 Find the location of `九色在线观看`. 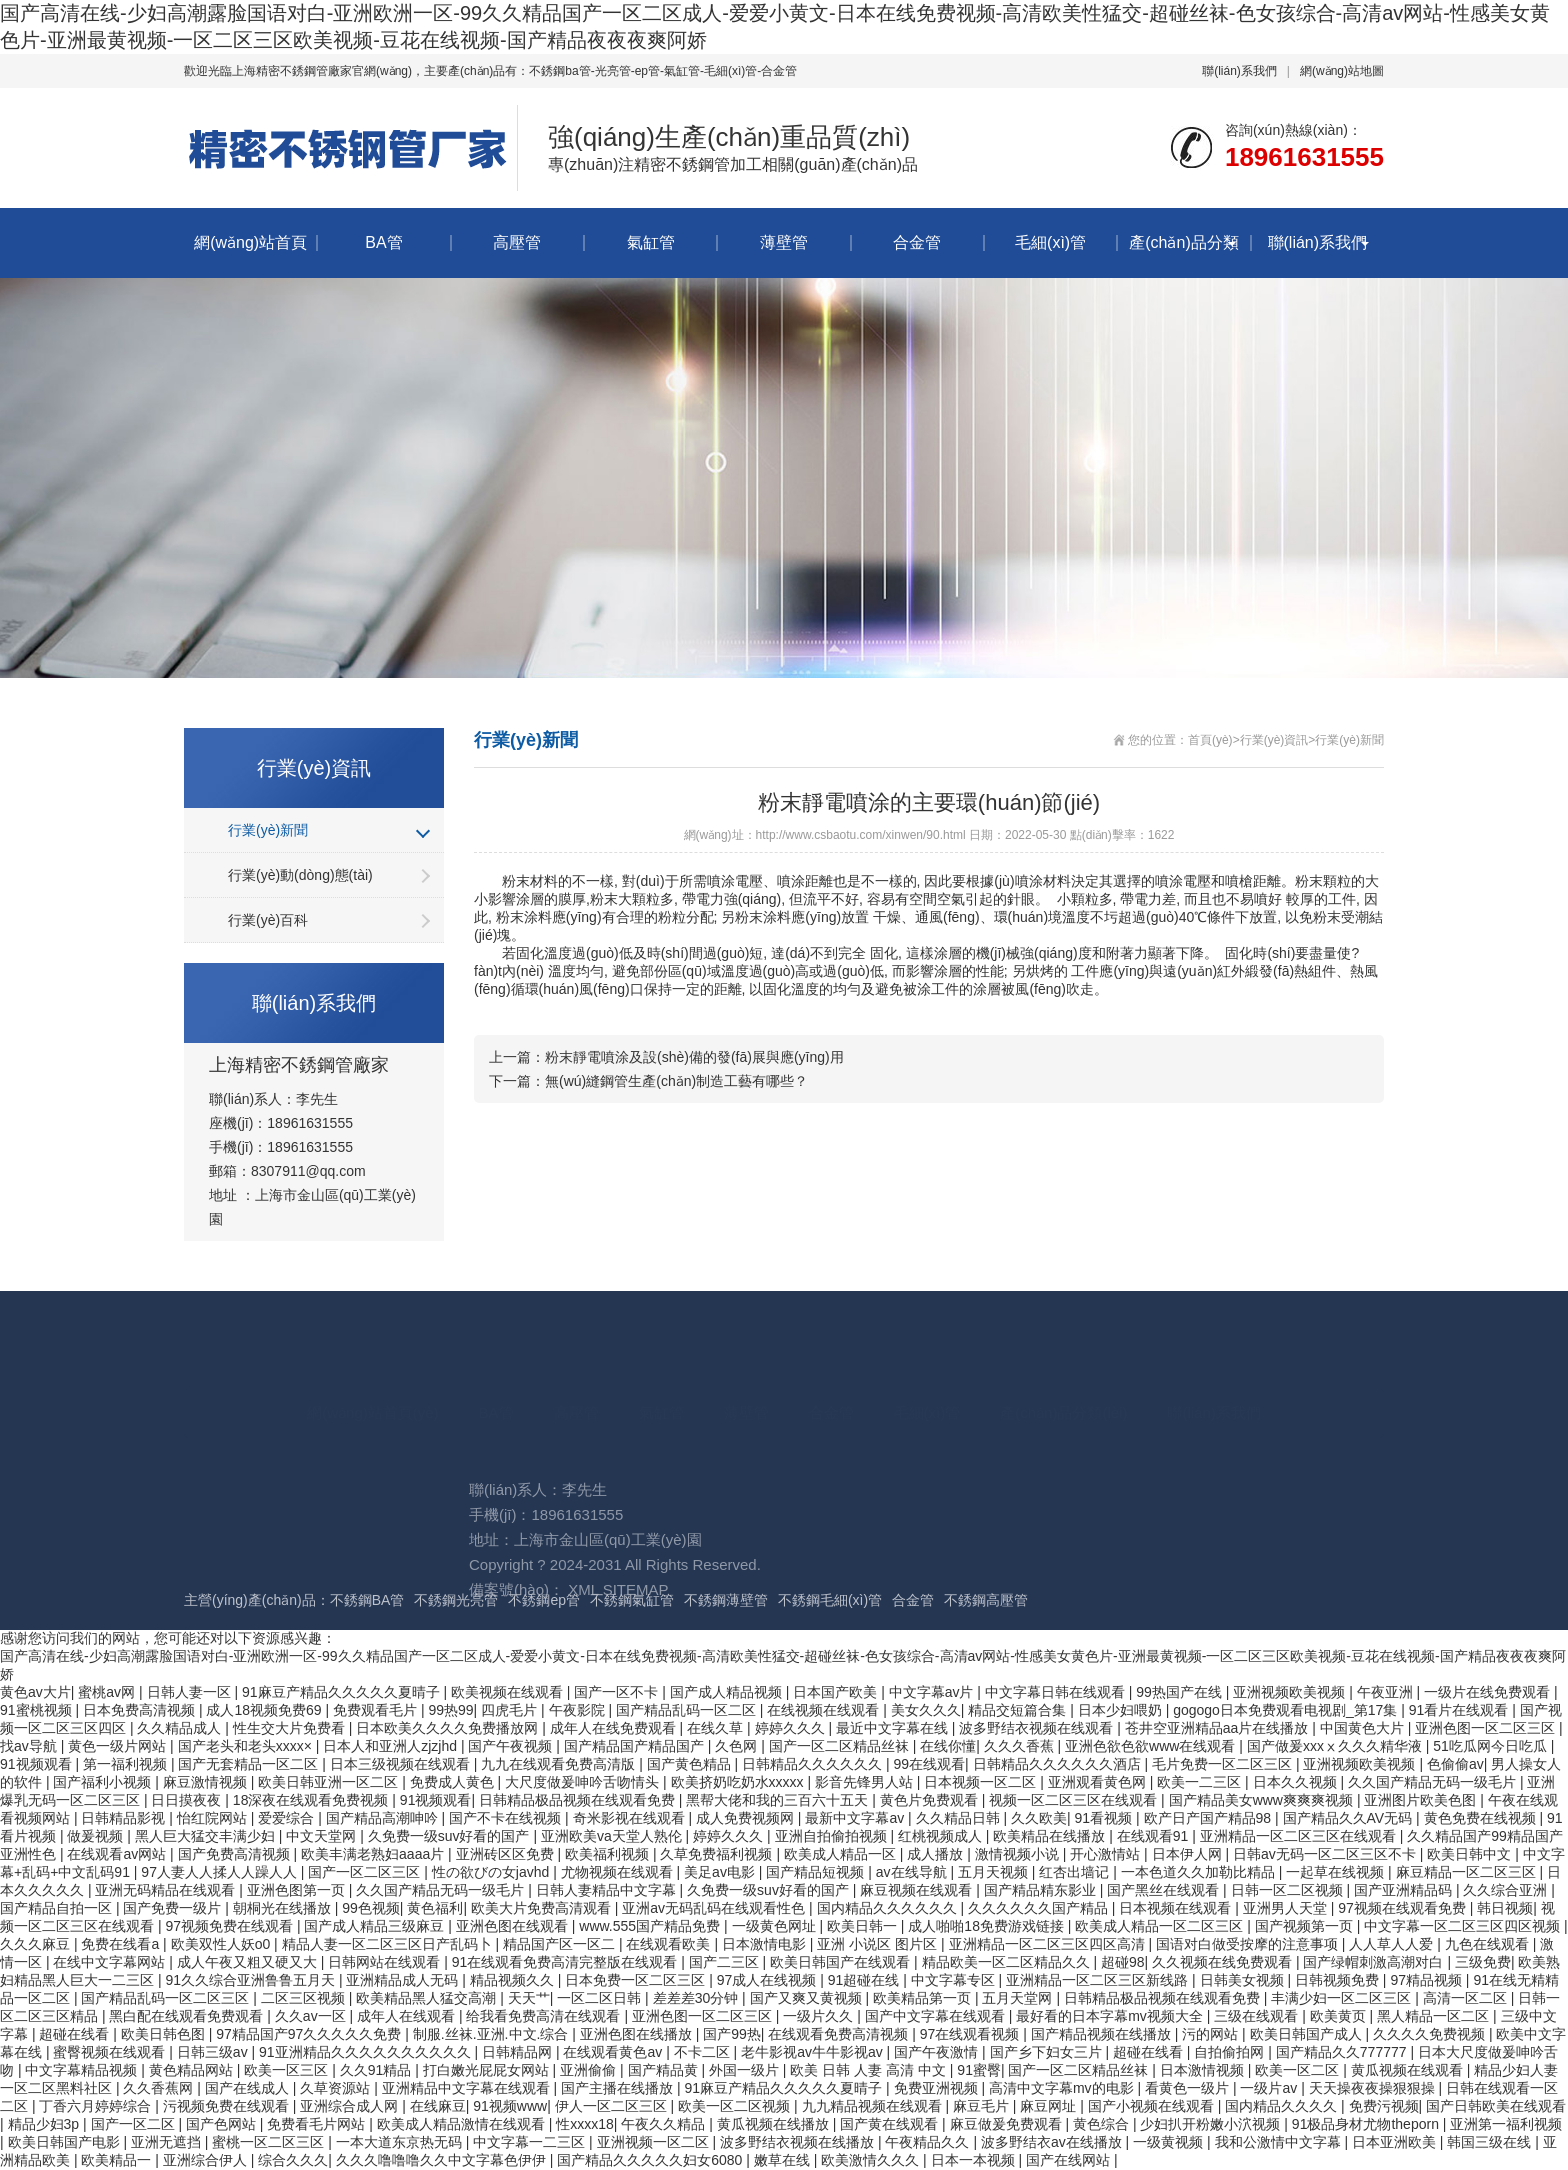

九色在线观看 is located at coordinates (1489, 1944).